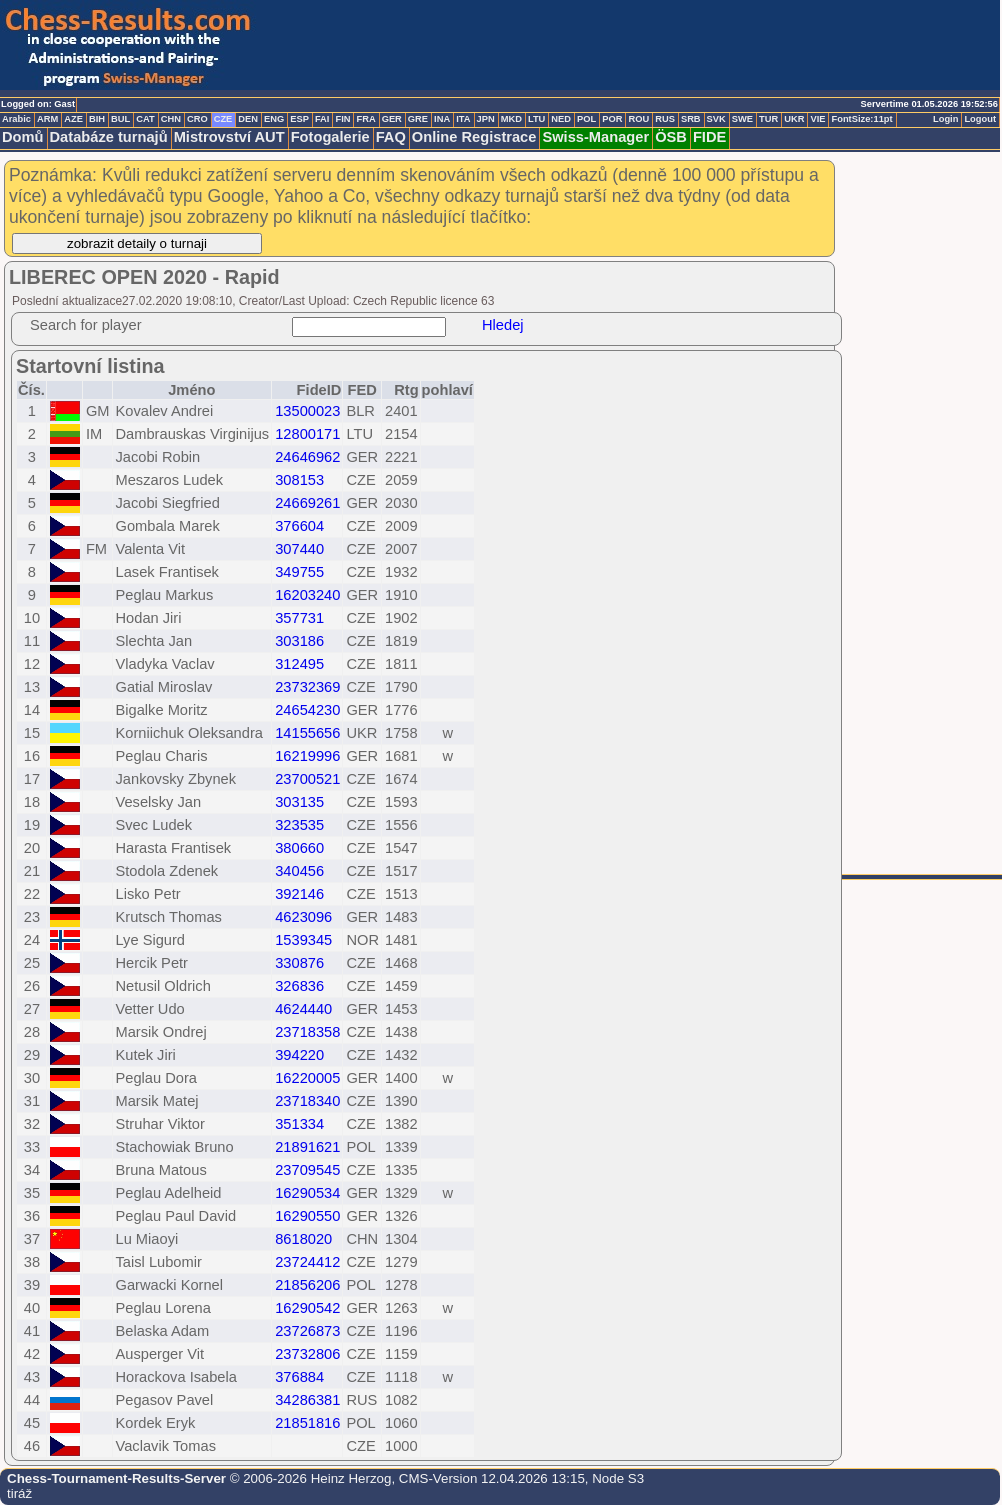  I want to click on Hledej, so click(503, 325).